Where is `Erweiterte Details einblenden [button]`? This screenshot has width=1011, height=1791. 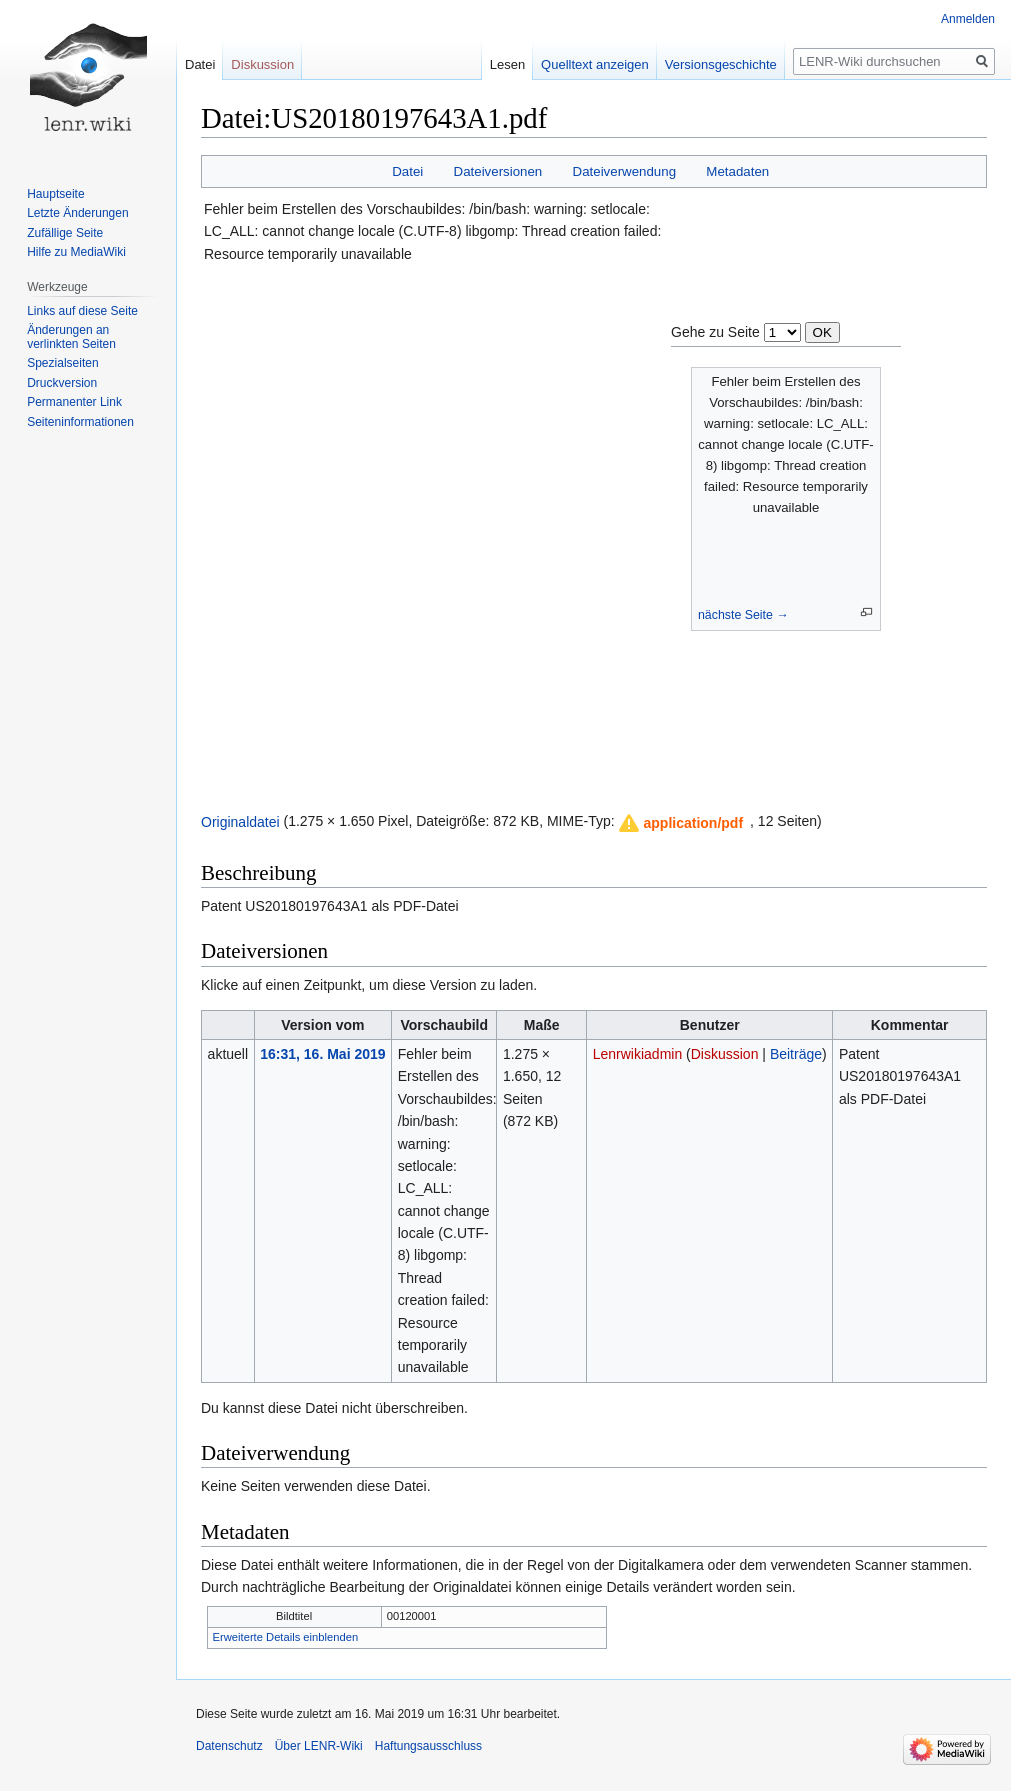
Erweiterte Details einblenden [button] is located at coordinates (286, 1637).